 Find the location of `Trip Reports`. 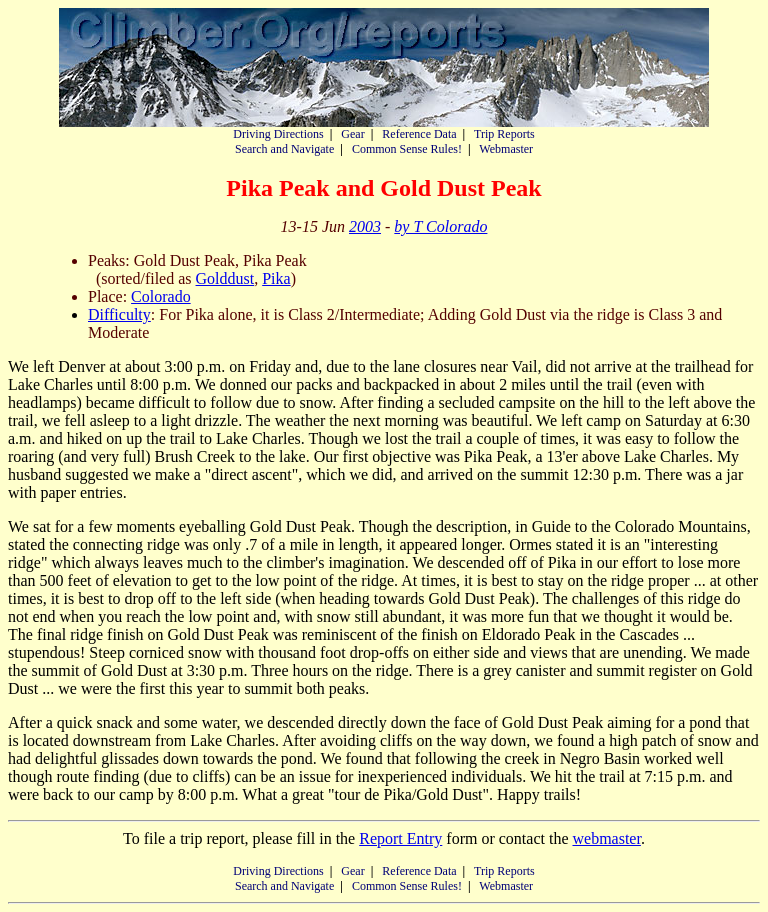

Trip Reports is located at coordinates (504, 134).